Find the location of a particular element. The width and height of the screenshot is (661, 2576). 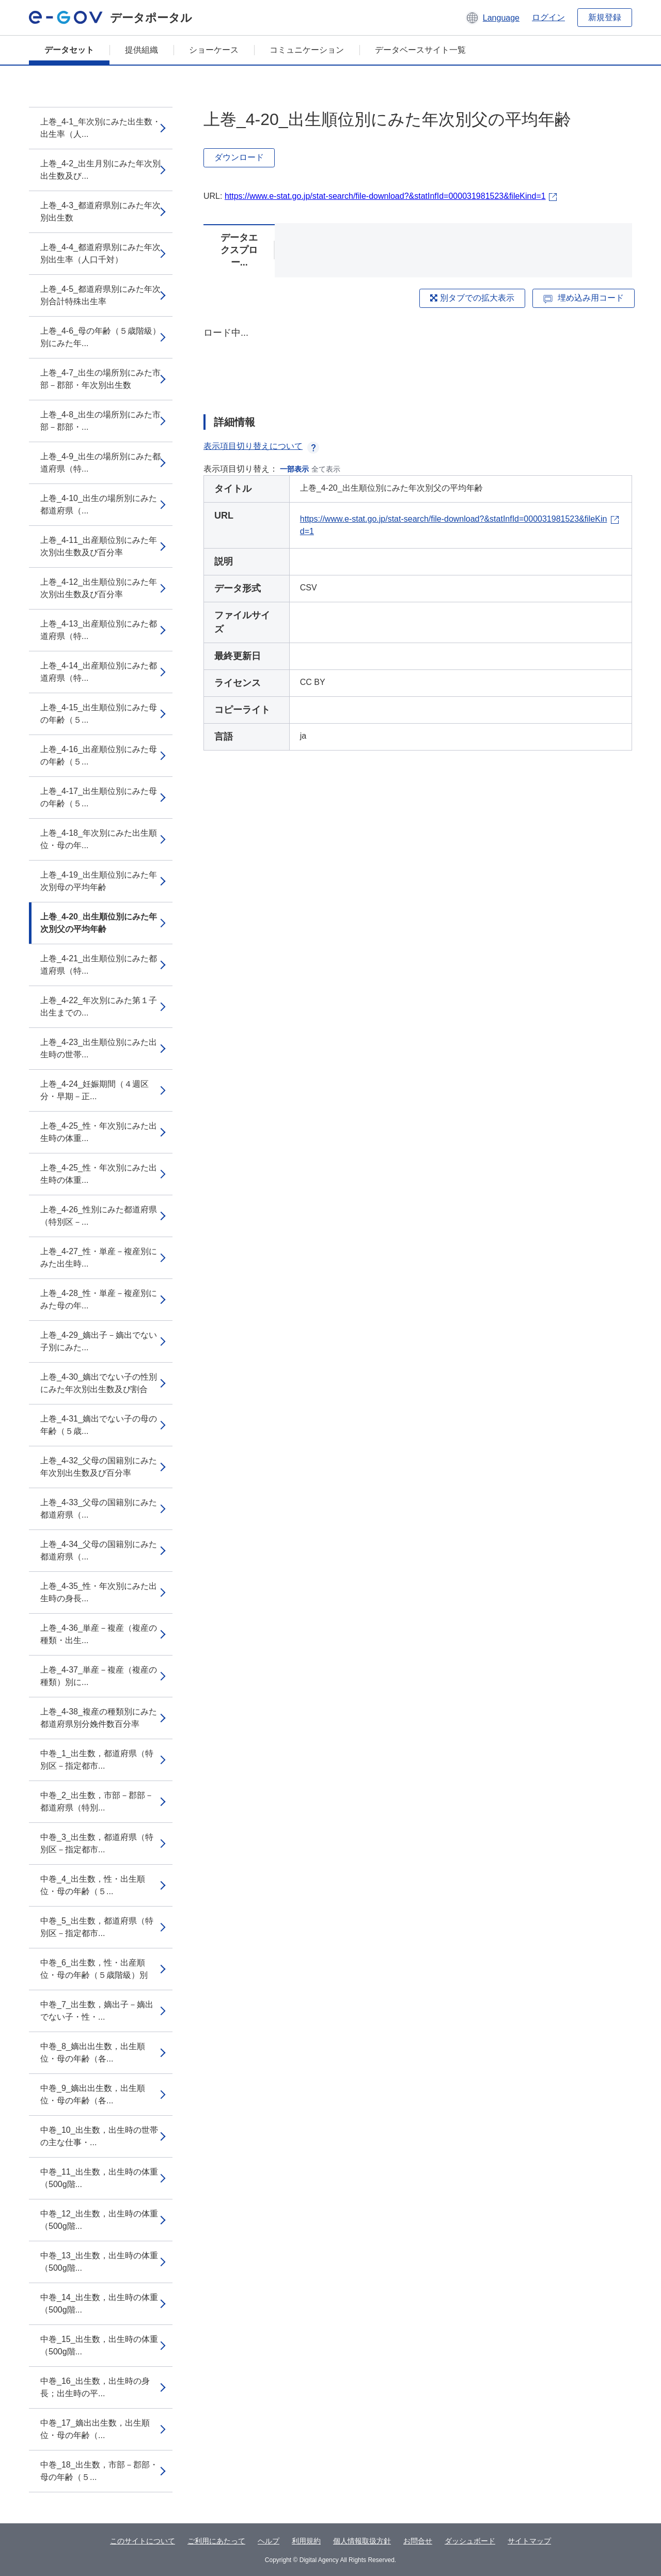

利用規約 is located at coordinates (306, 2541).